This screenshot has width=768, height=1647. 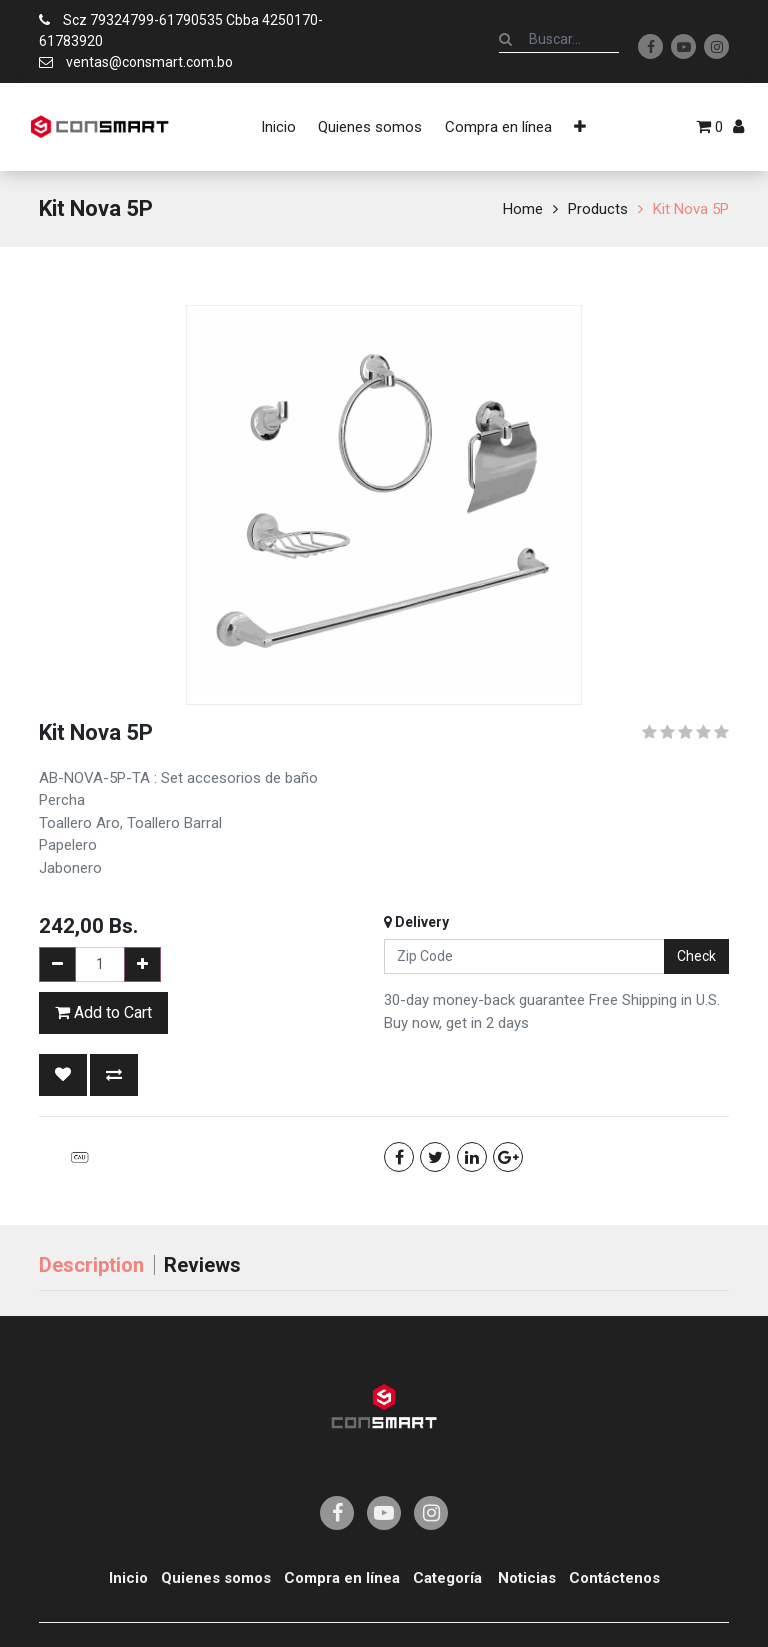 I want to click on [button], so click(x=580, y=127).